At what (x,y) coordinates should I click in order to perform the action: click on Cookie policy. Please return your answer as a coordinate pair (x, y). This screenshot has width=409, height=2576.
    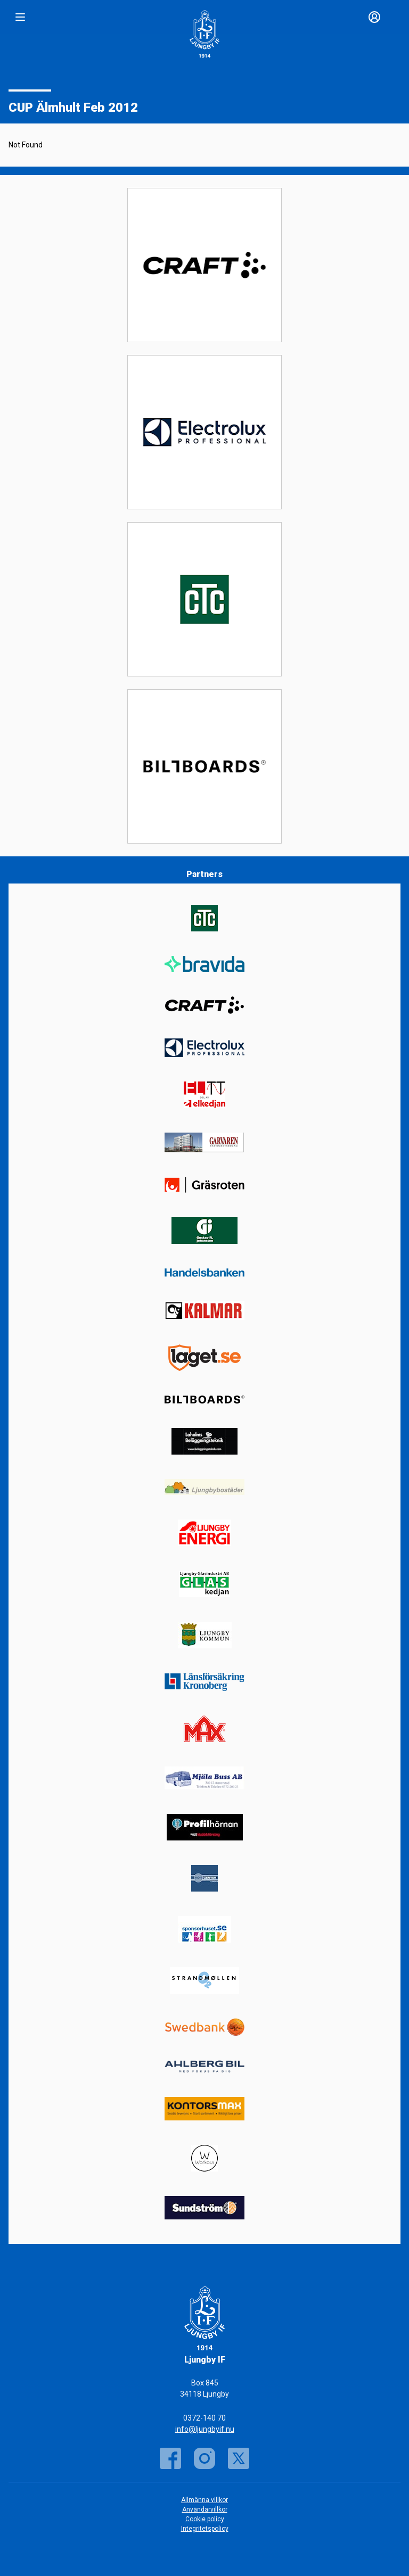
    Looking at the image, I should click on (204, 2519).